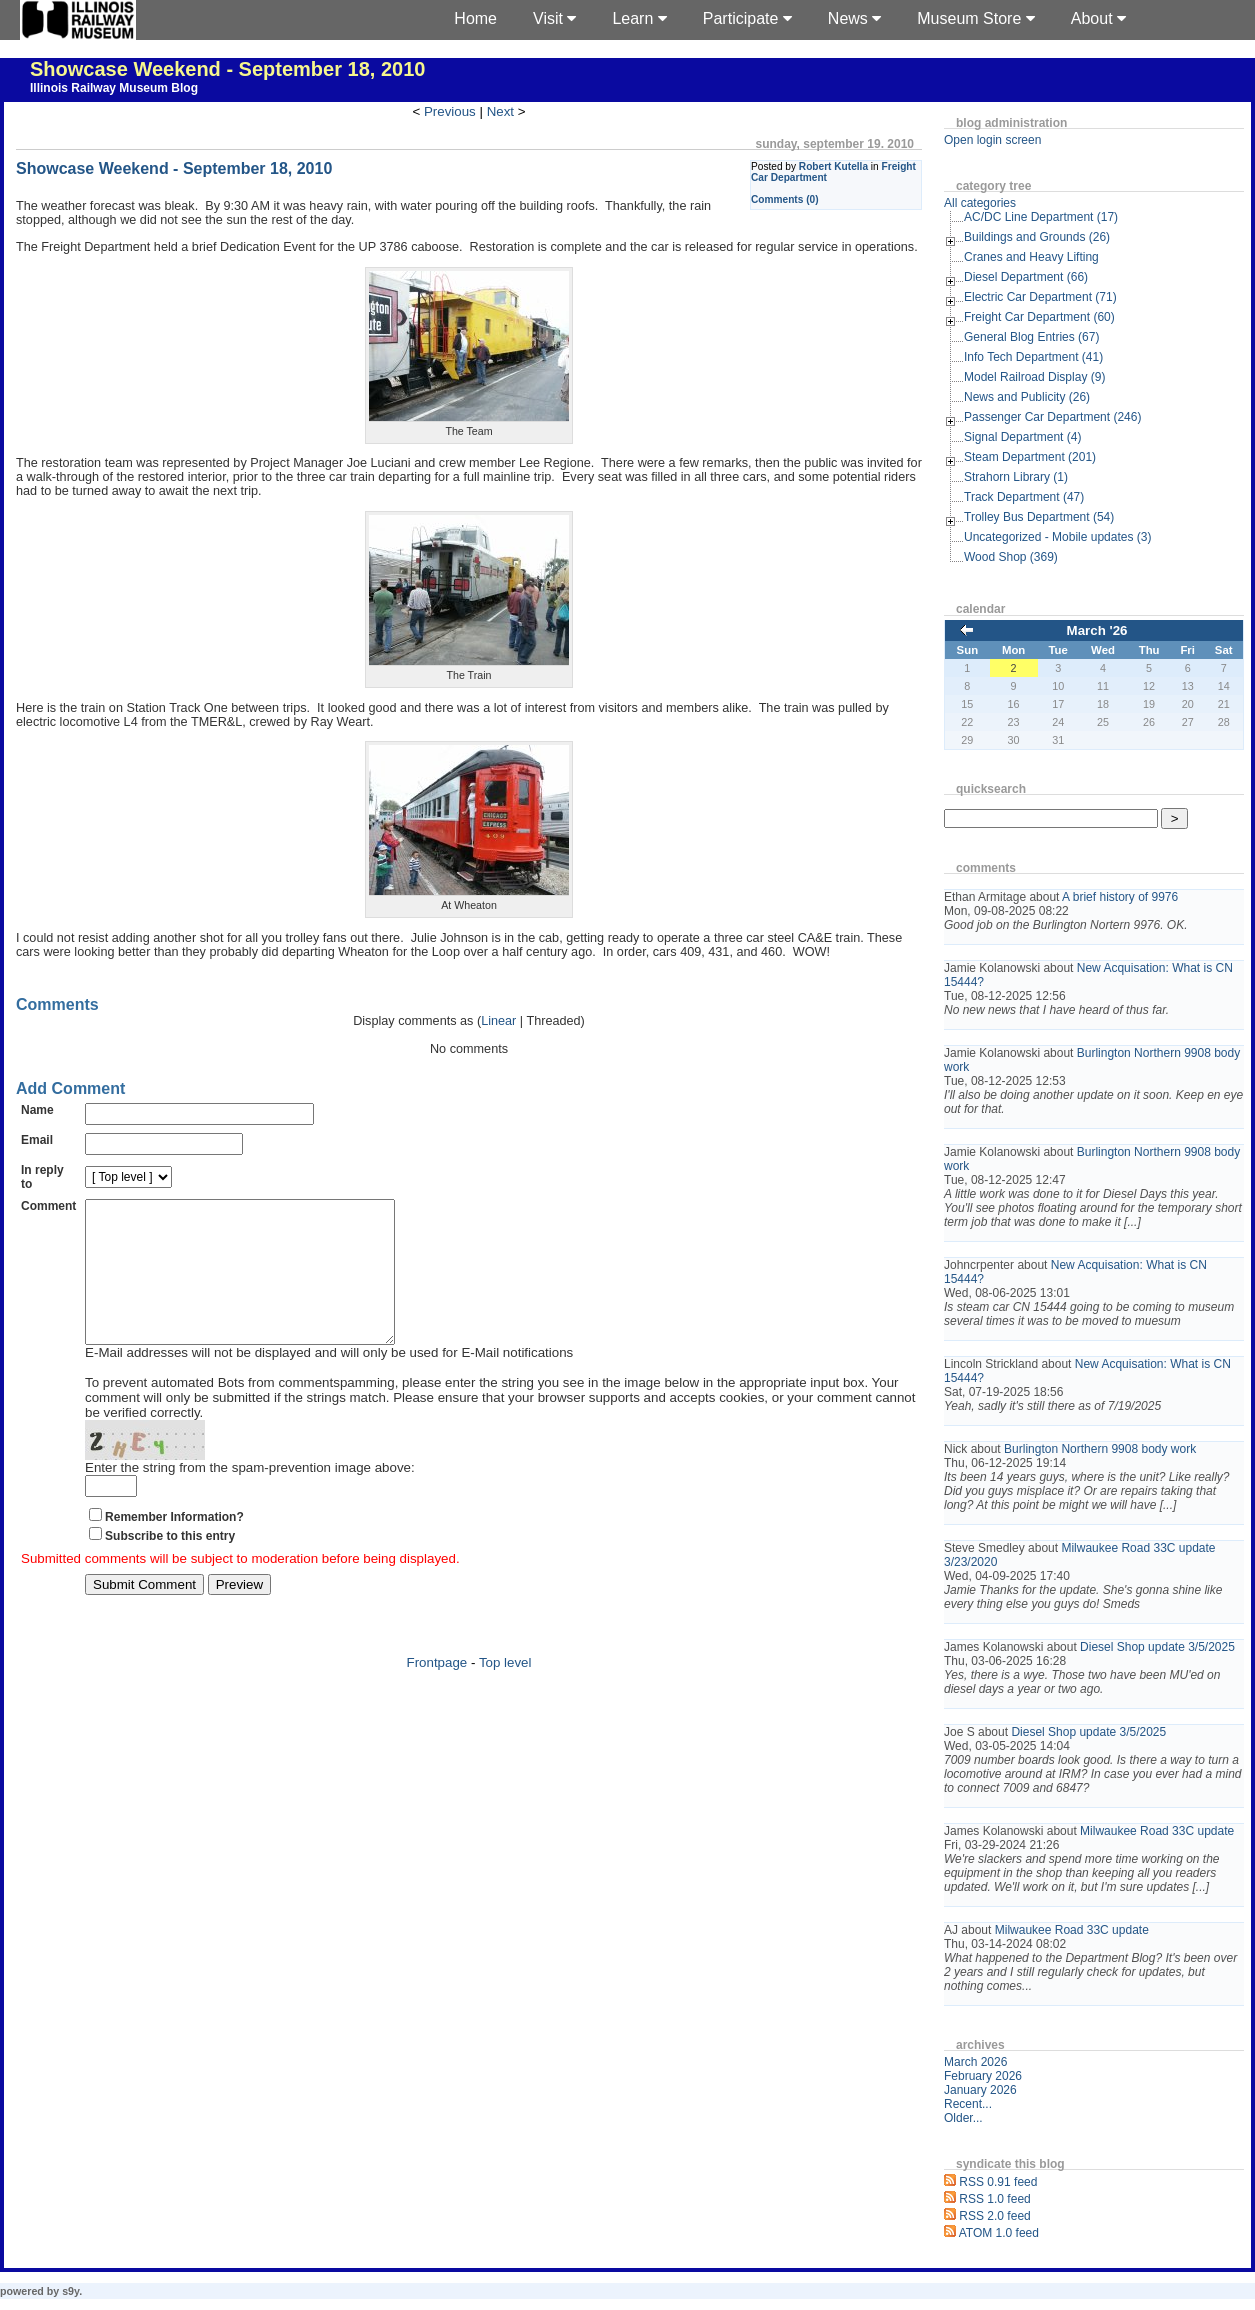  I want to click on March 2026, so click(975, 2062).